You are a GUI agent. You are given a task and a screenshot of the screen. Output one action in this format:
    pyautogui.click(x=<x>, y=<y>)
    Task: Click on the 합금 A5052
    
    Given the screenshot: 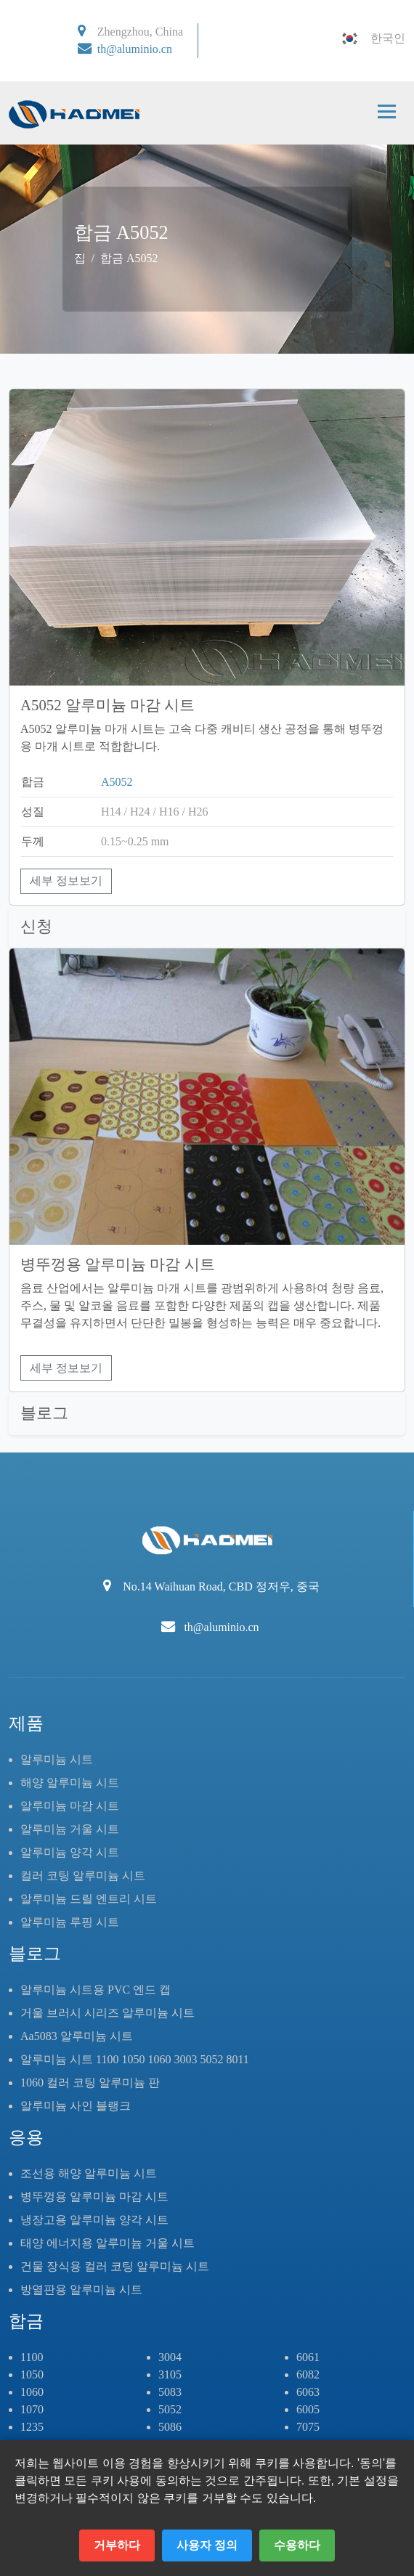 What is the action you would take?
    pyautogui.click(x=129, y=258)
    